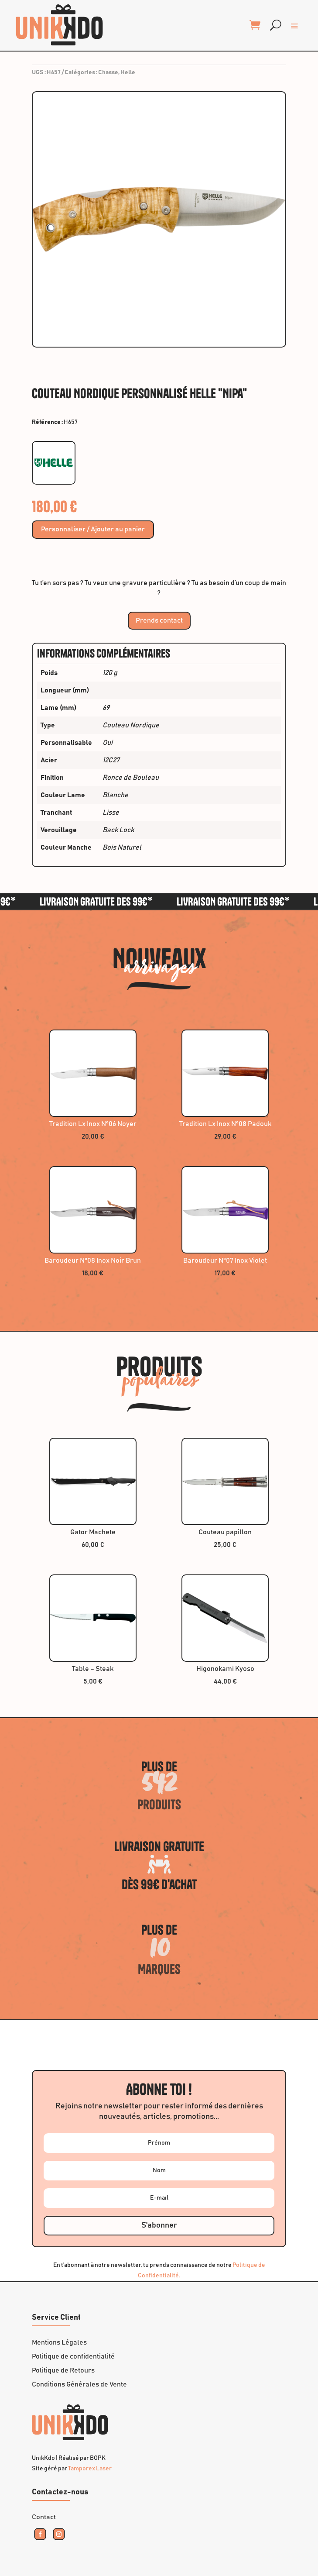 This screenshot has width=318, height=2576. Describe the element at coordinates (73, 2356) in the screenshot. I see `Politique de confidentialité` at that location.